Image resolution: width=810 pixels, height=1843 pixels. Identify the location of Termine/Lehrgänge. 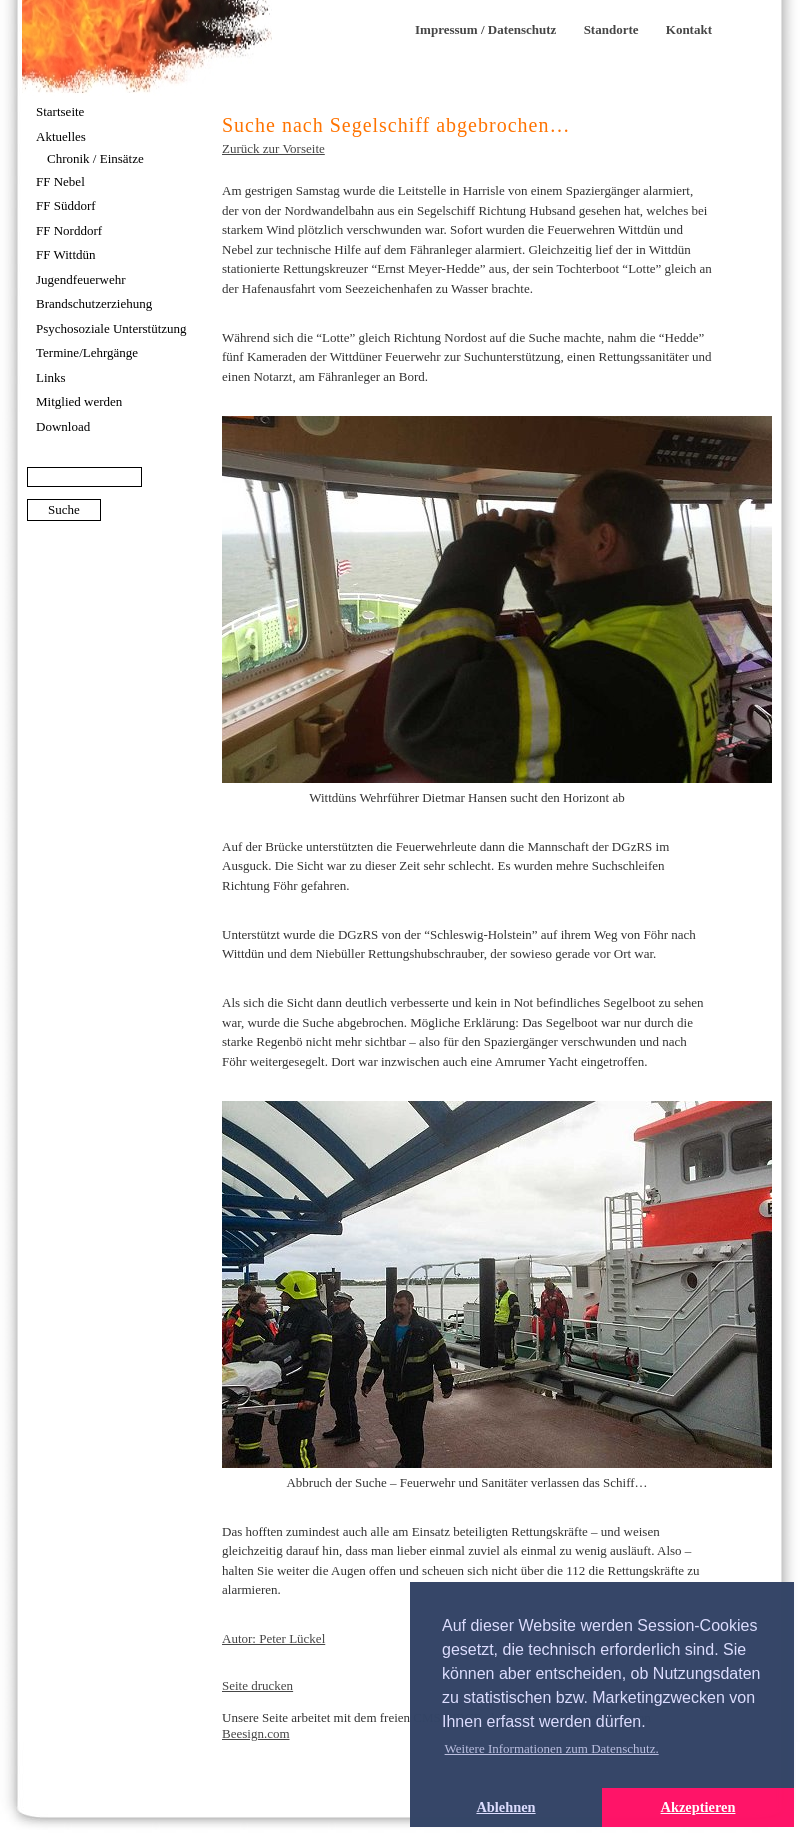
(87, 352).